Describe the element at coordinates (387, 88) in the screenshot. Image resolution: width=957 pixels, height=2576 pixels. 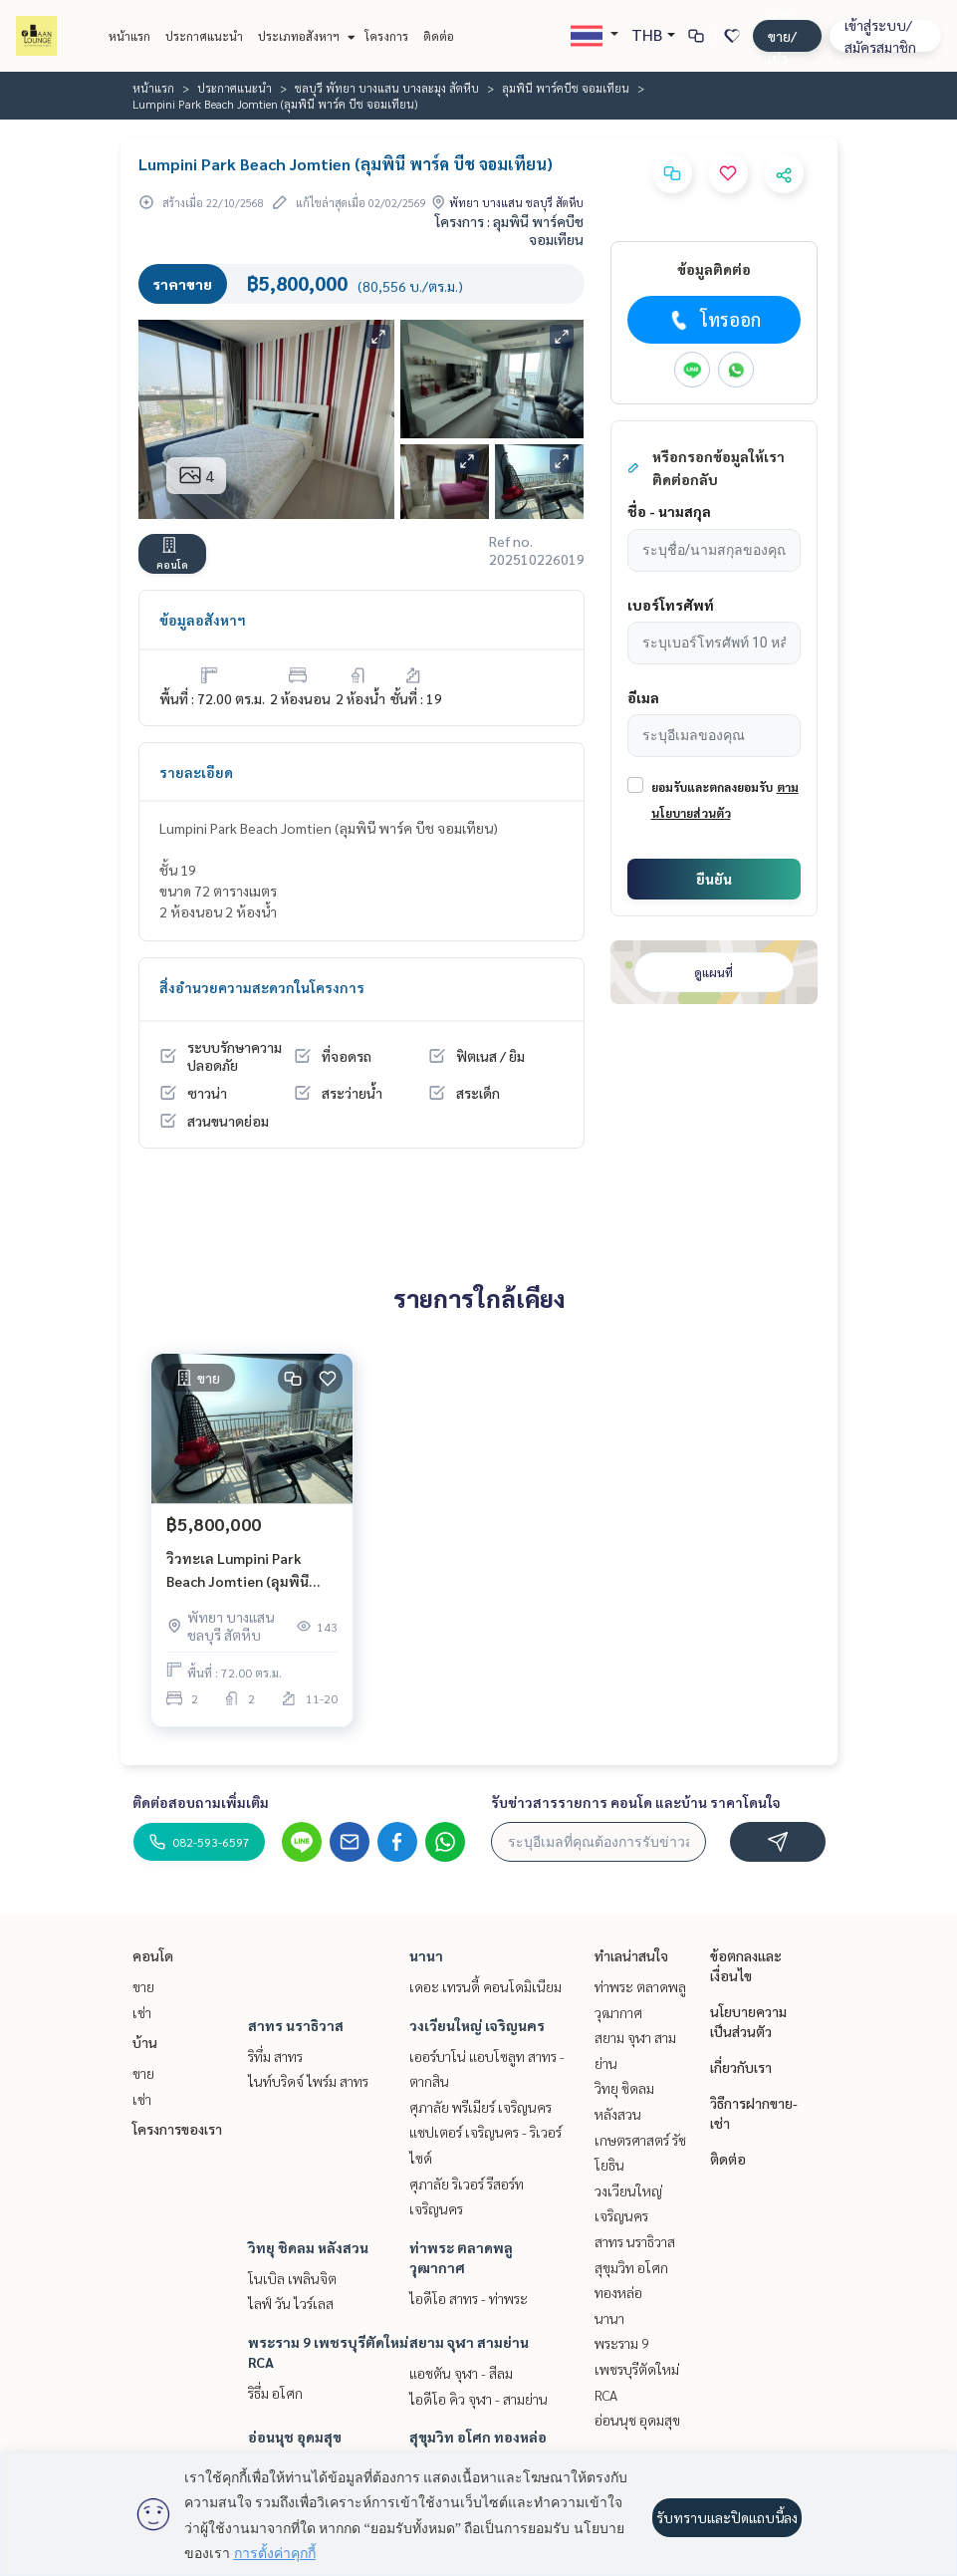
I see `ชลบุรี พัทยา บางแสน บางละมุง สัตหีบ` at that location.